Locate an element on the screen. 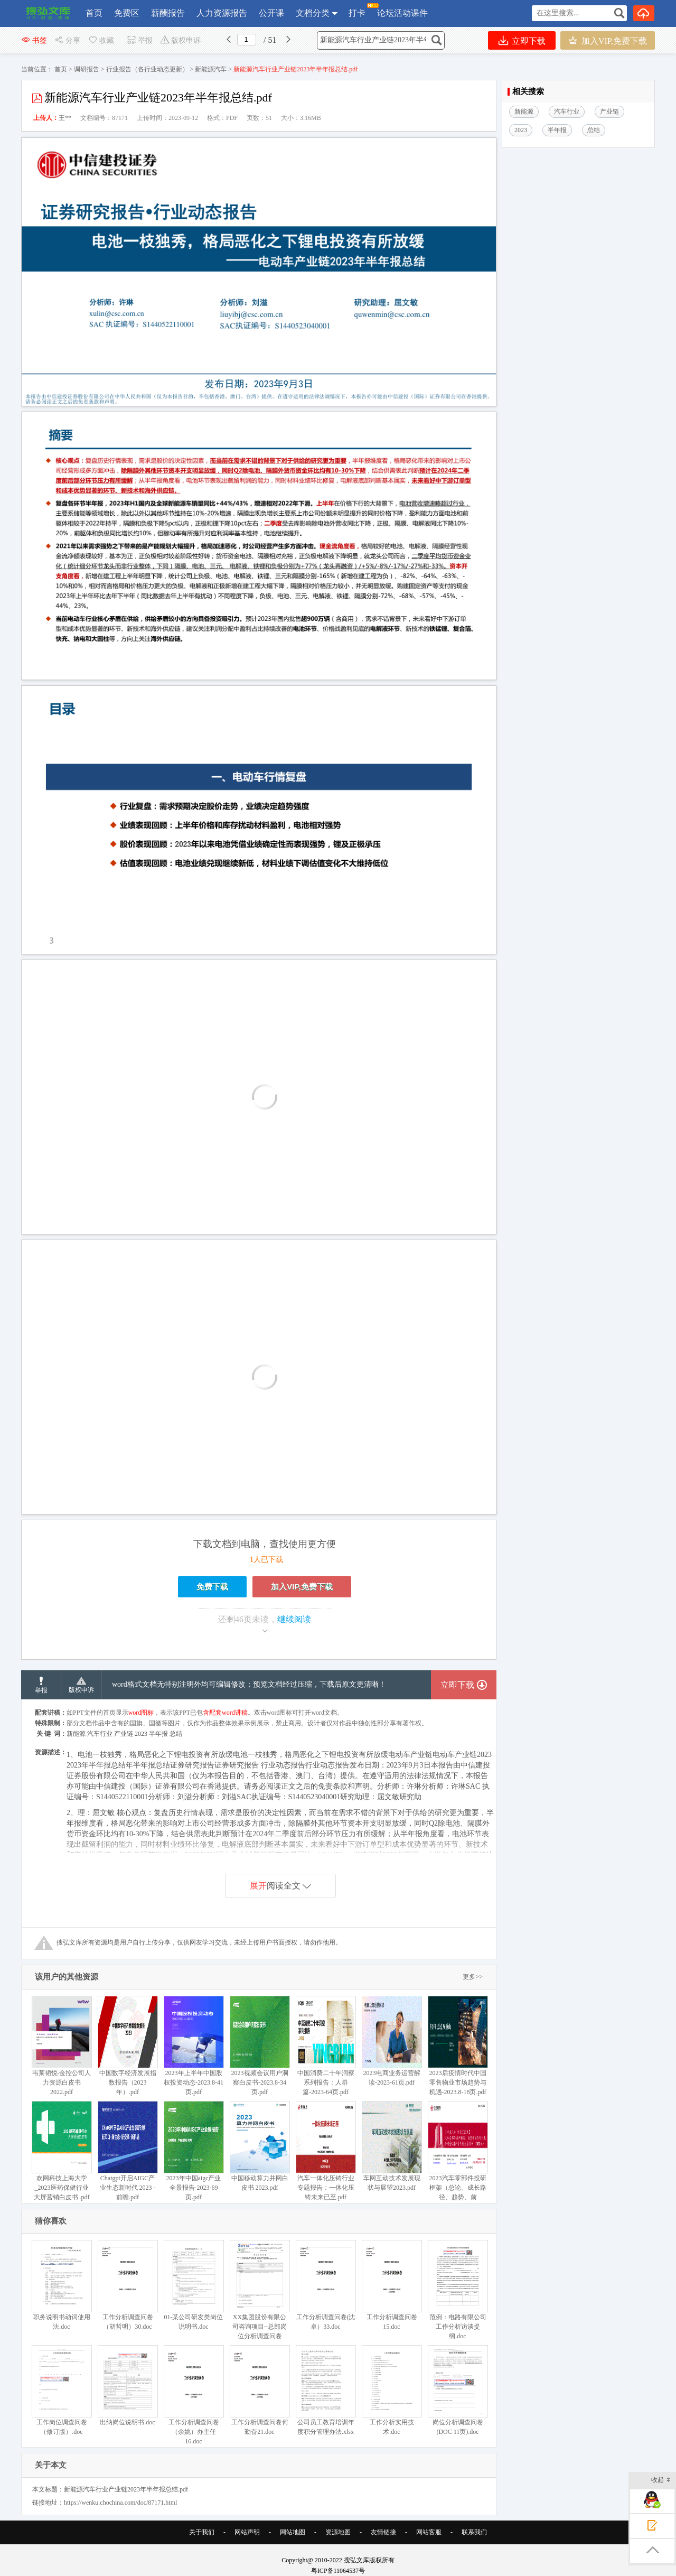 The width and height of the screenshot is (676, 2576). 01-某公司研发类岗位说明书.doc is located at coordinates (193, 2285).